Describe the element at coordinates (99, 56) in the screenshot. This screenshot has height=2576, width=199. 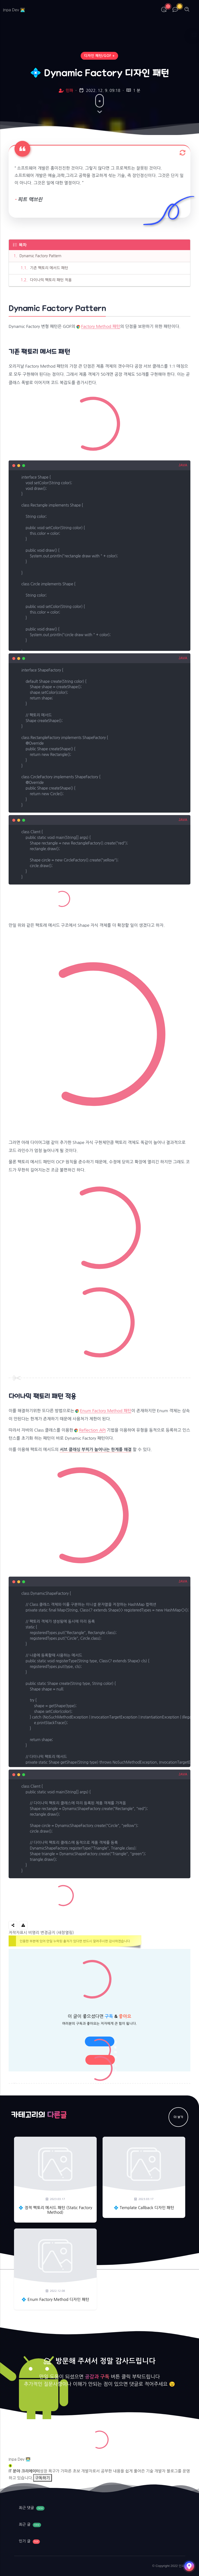
I see `디자인 패턴/GOF +` at that location.